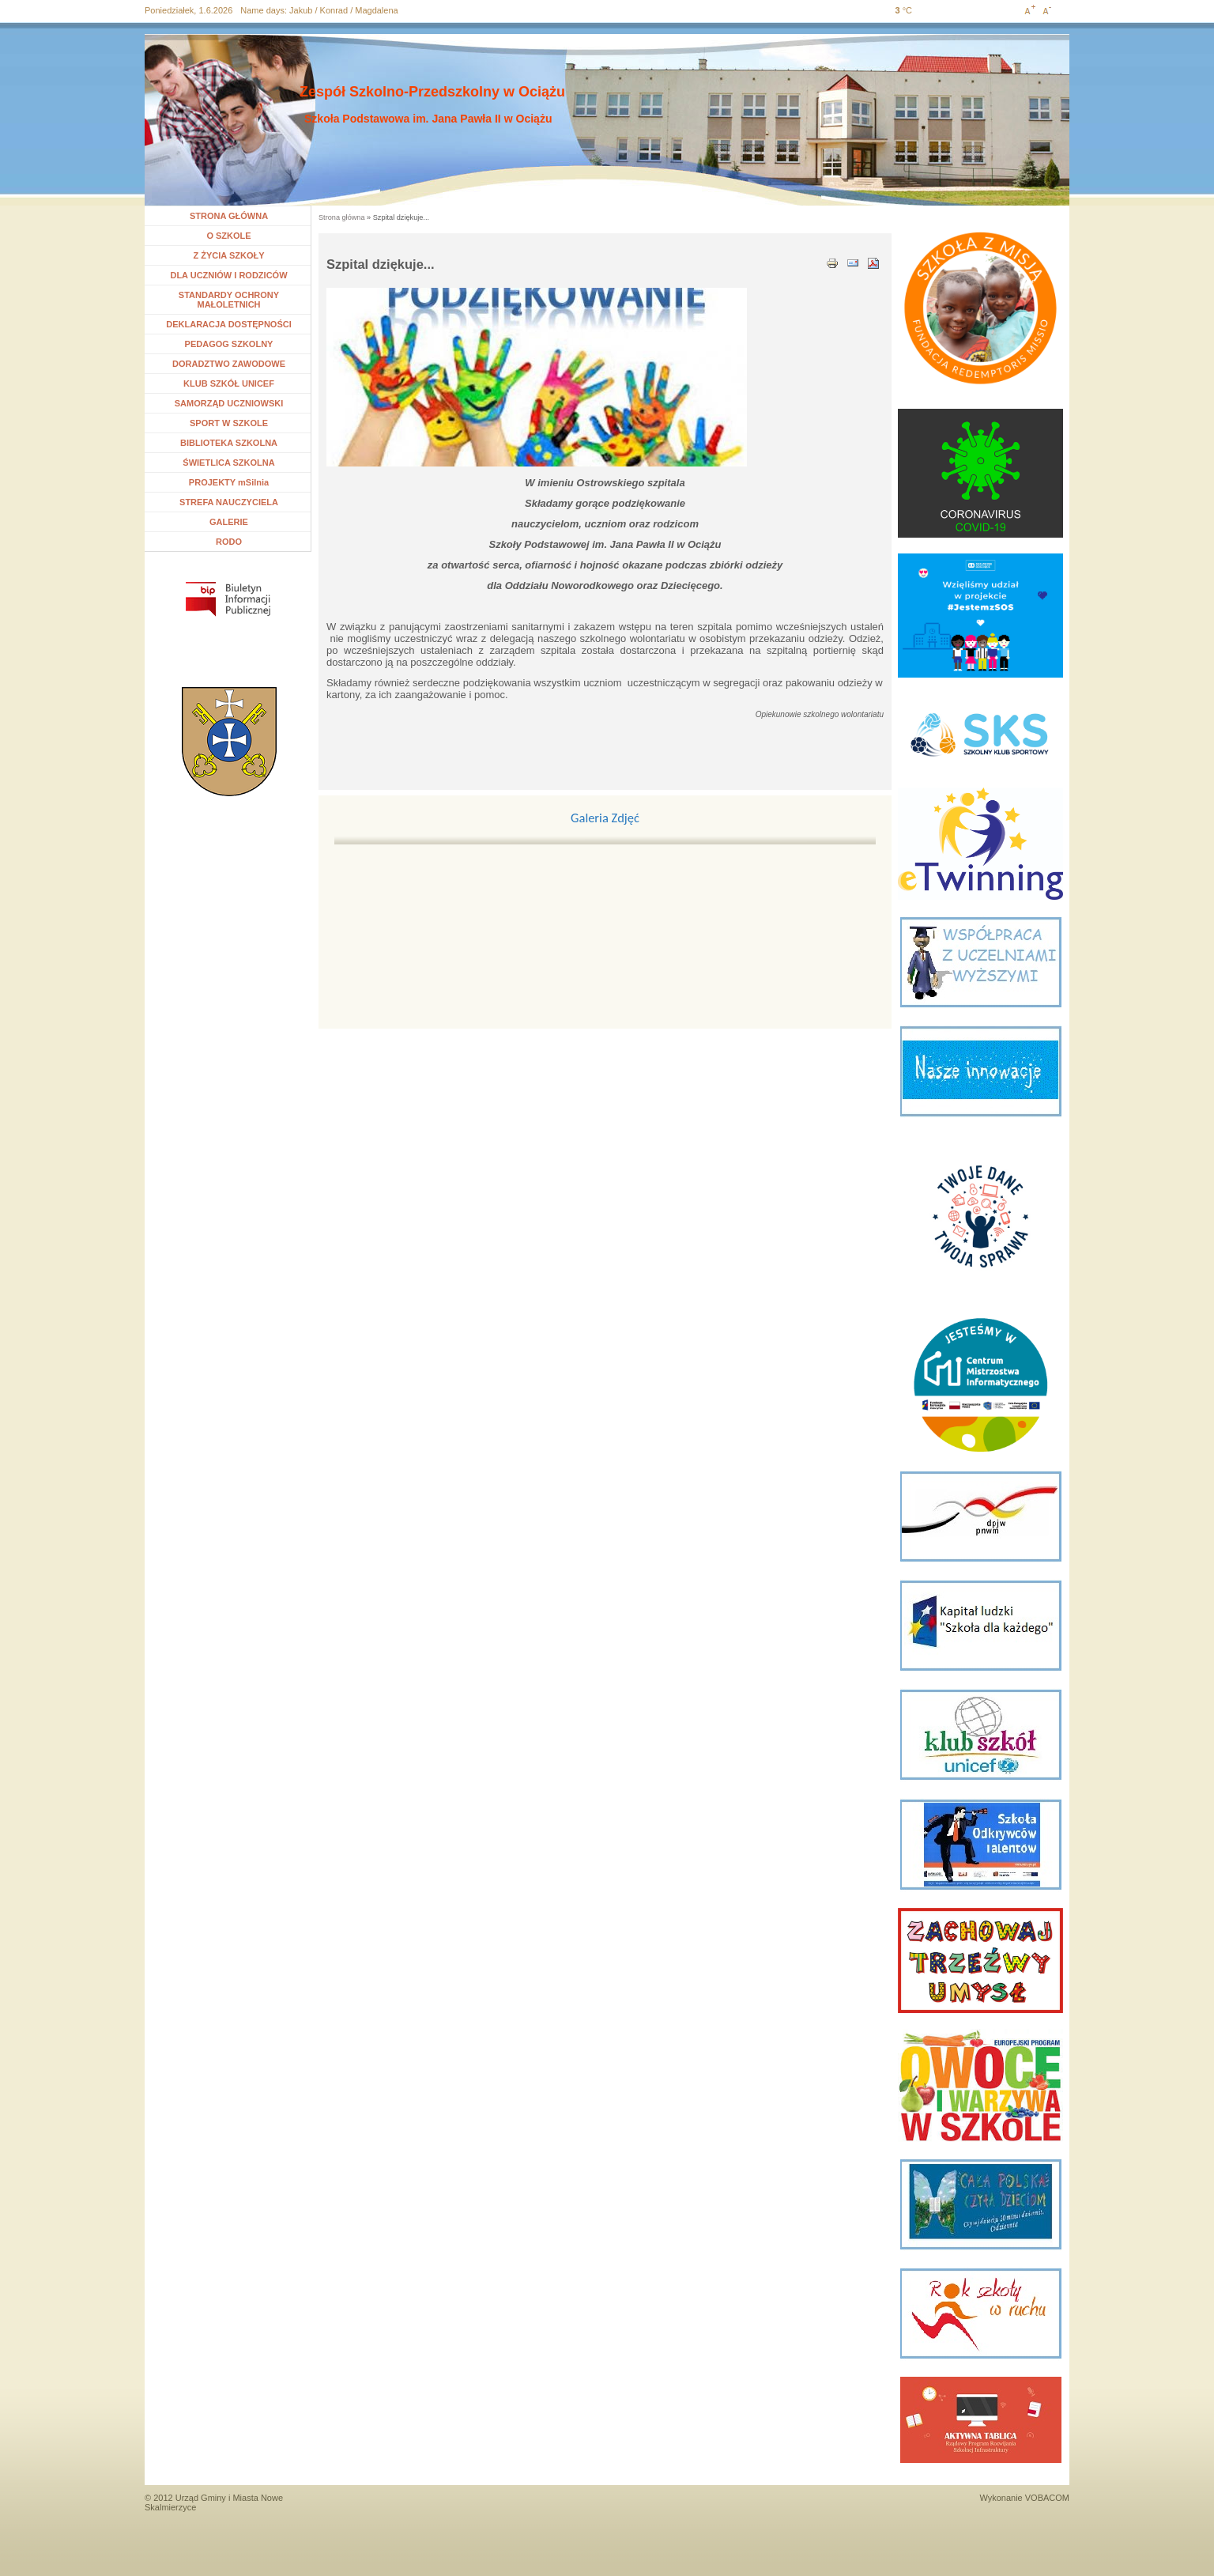 Image resolution: width=1214 pixels, height=2576 pixels. I want to click on PEDAGOG SZKOLNY, so click(229, 344).